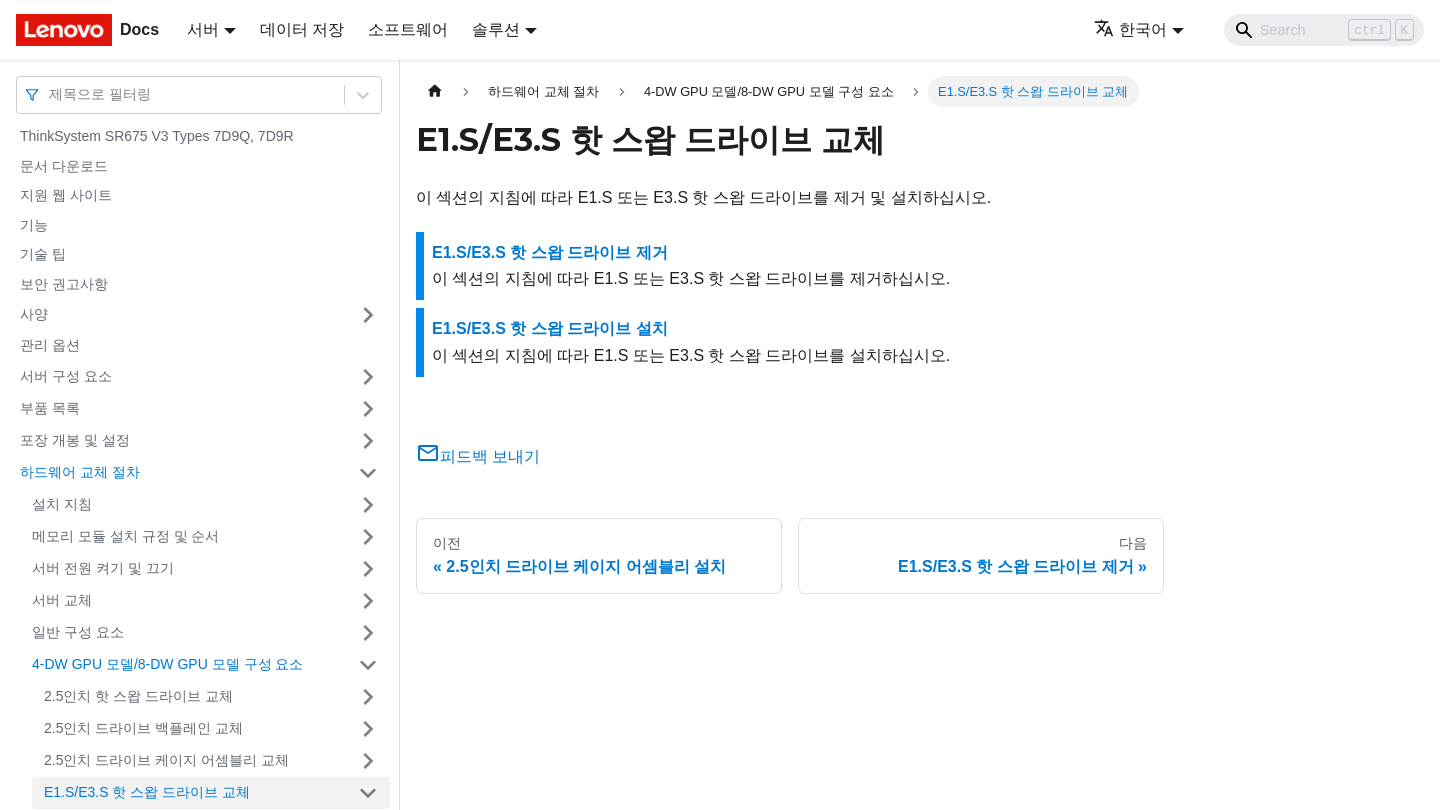 This screenshot has width=1440, height=810. I want to click on 메모리 모듈 설치 규정 및 순서, so click(125, 536).